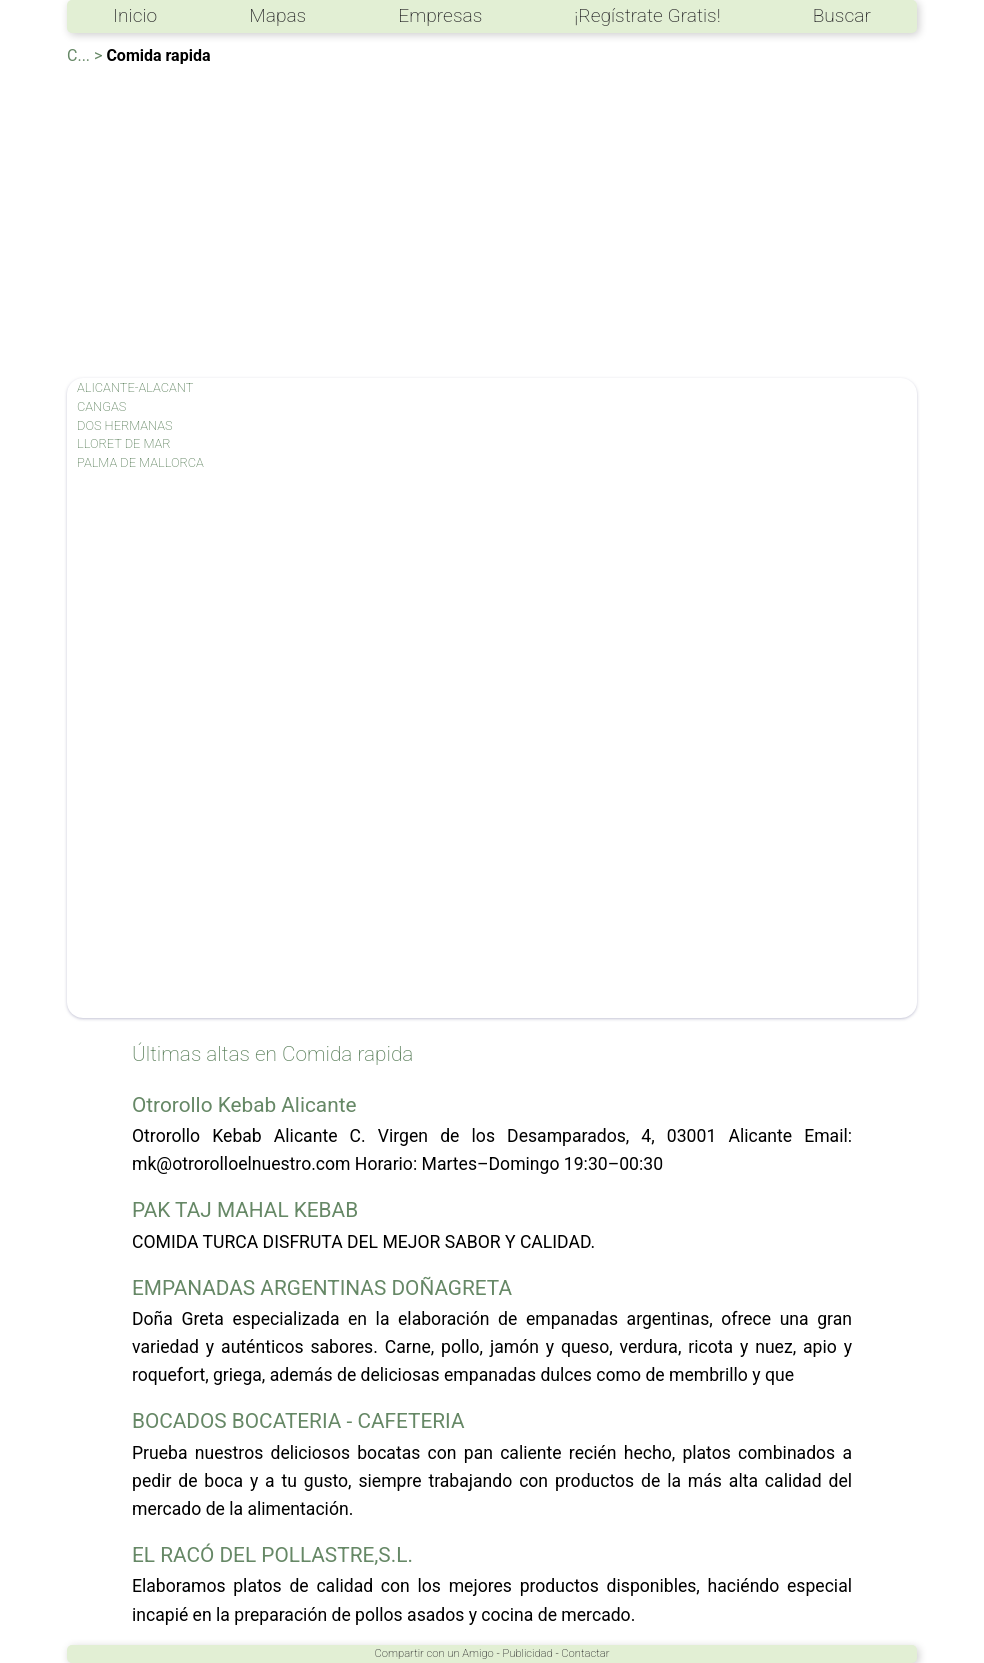 The image size is (984, 1663). Describe the element at coordinates (244, 1105) in the screenshot. I see `Otrorollo Kebab Alicante` at that location.